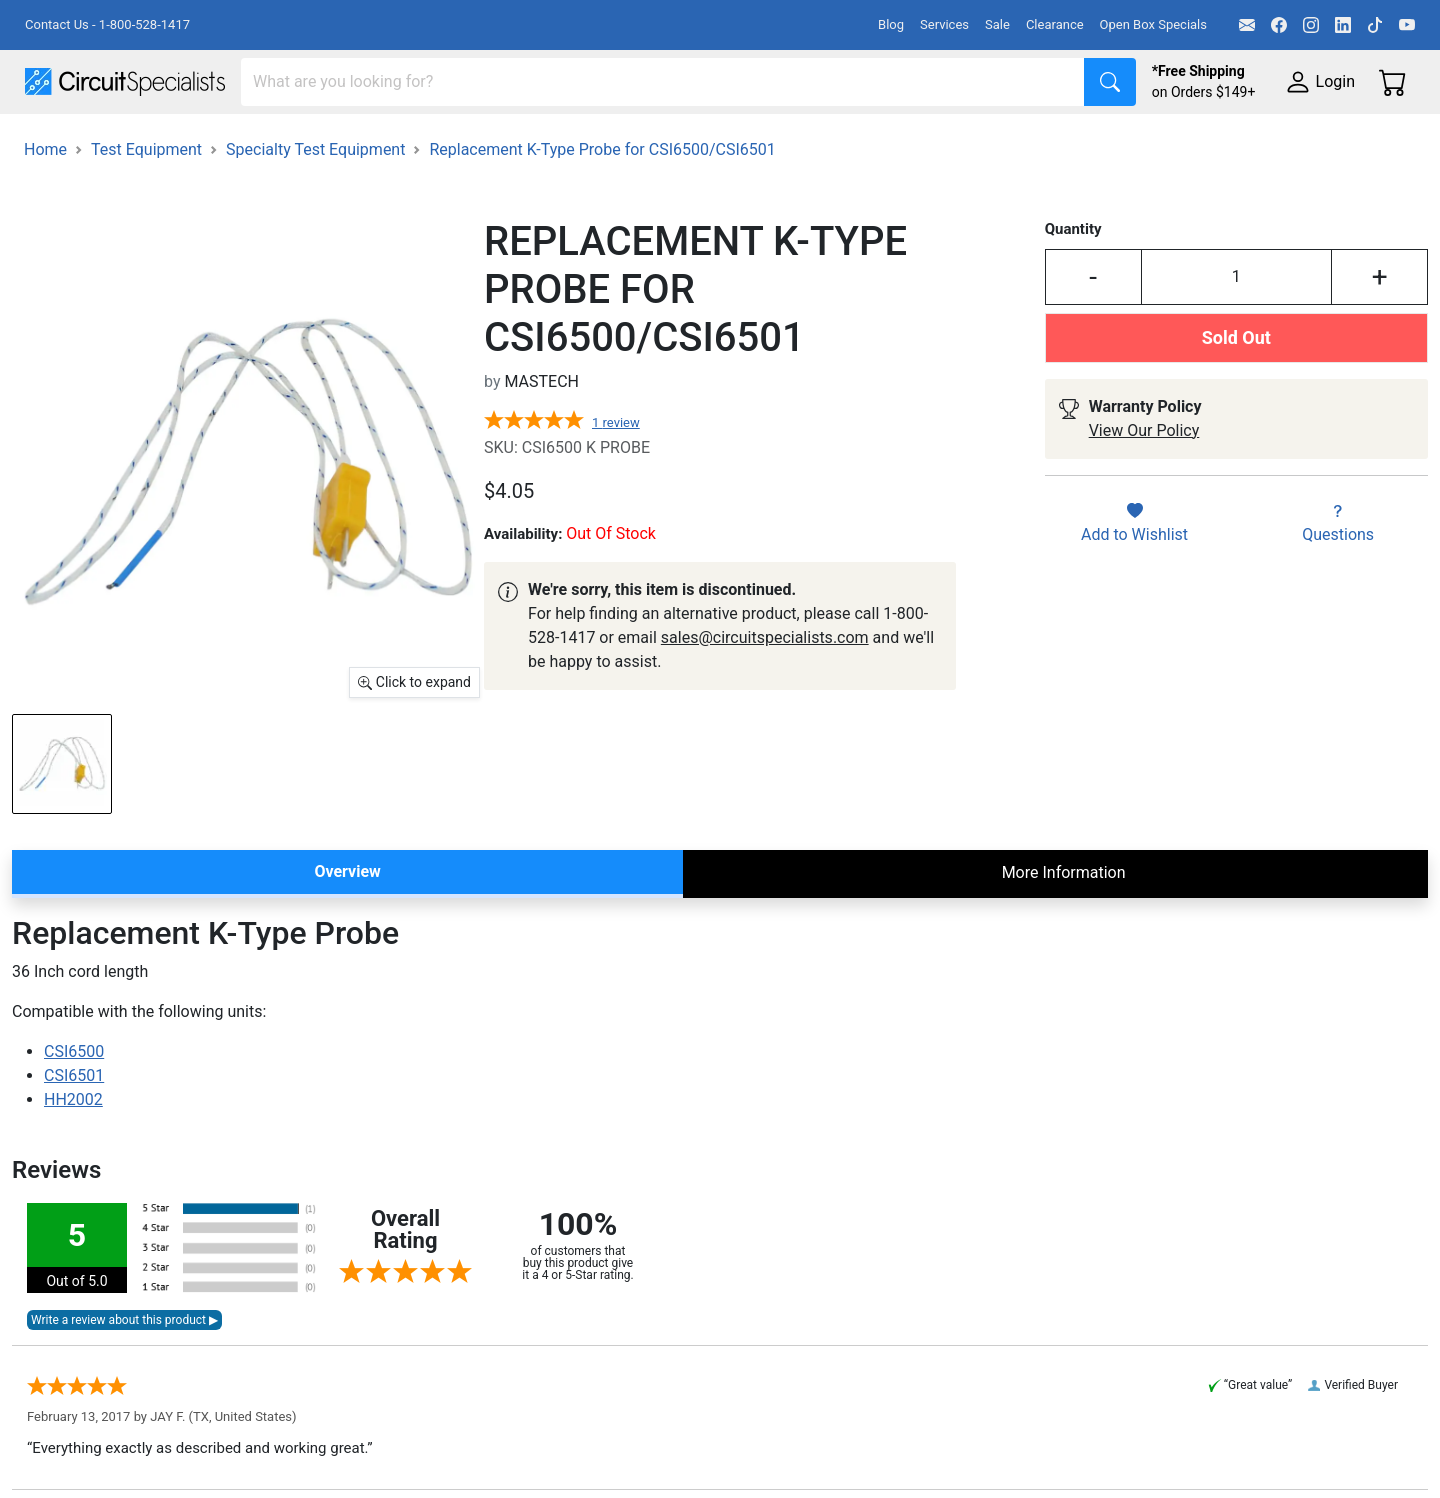 This screenshot has width=1440, height=1498. I want to click on Overview [tab], so click(347, 927).